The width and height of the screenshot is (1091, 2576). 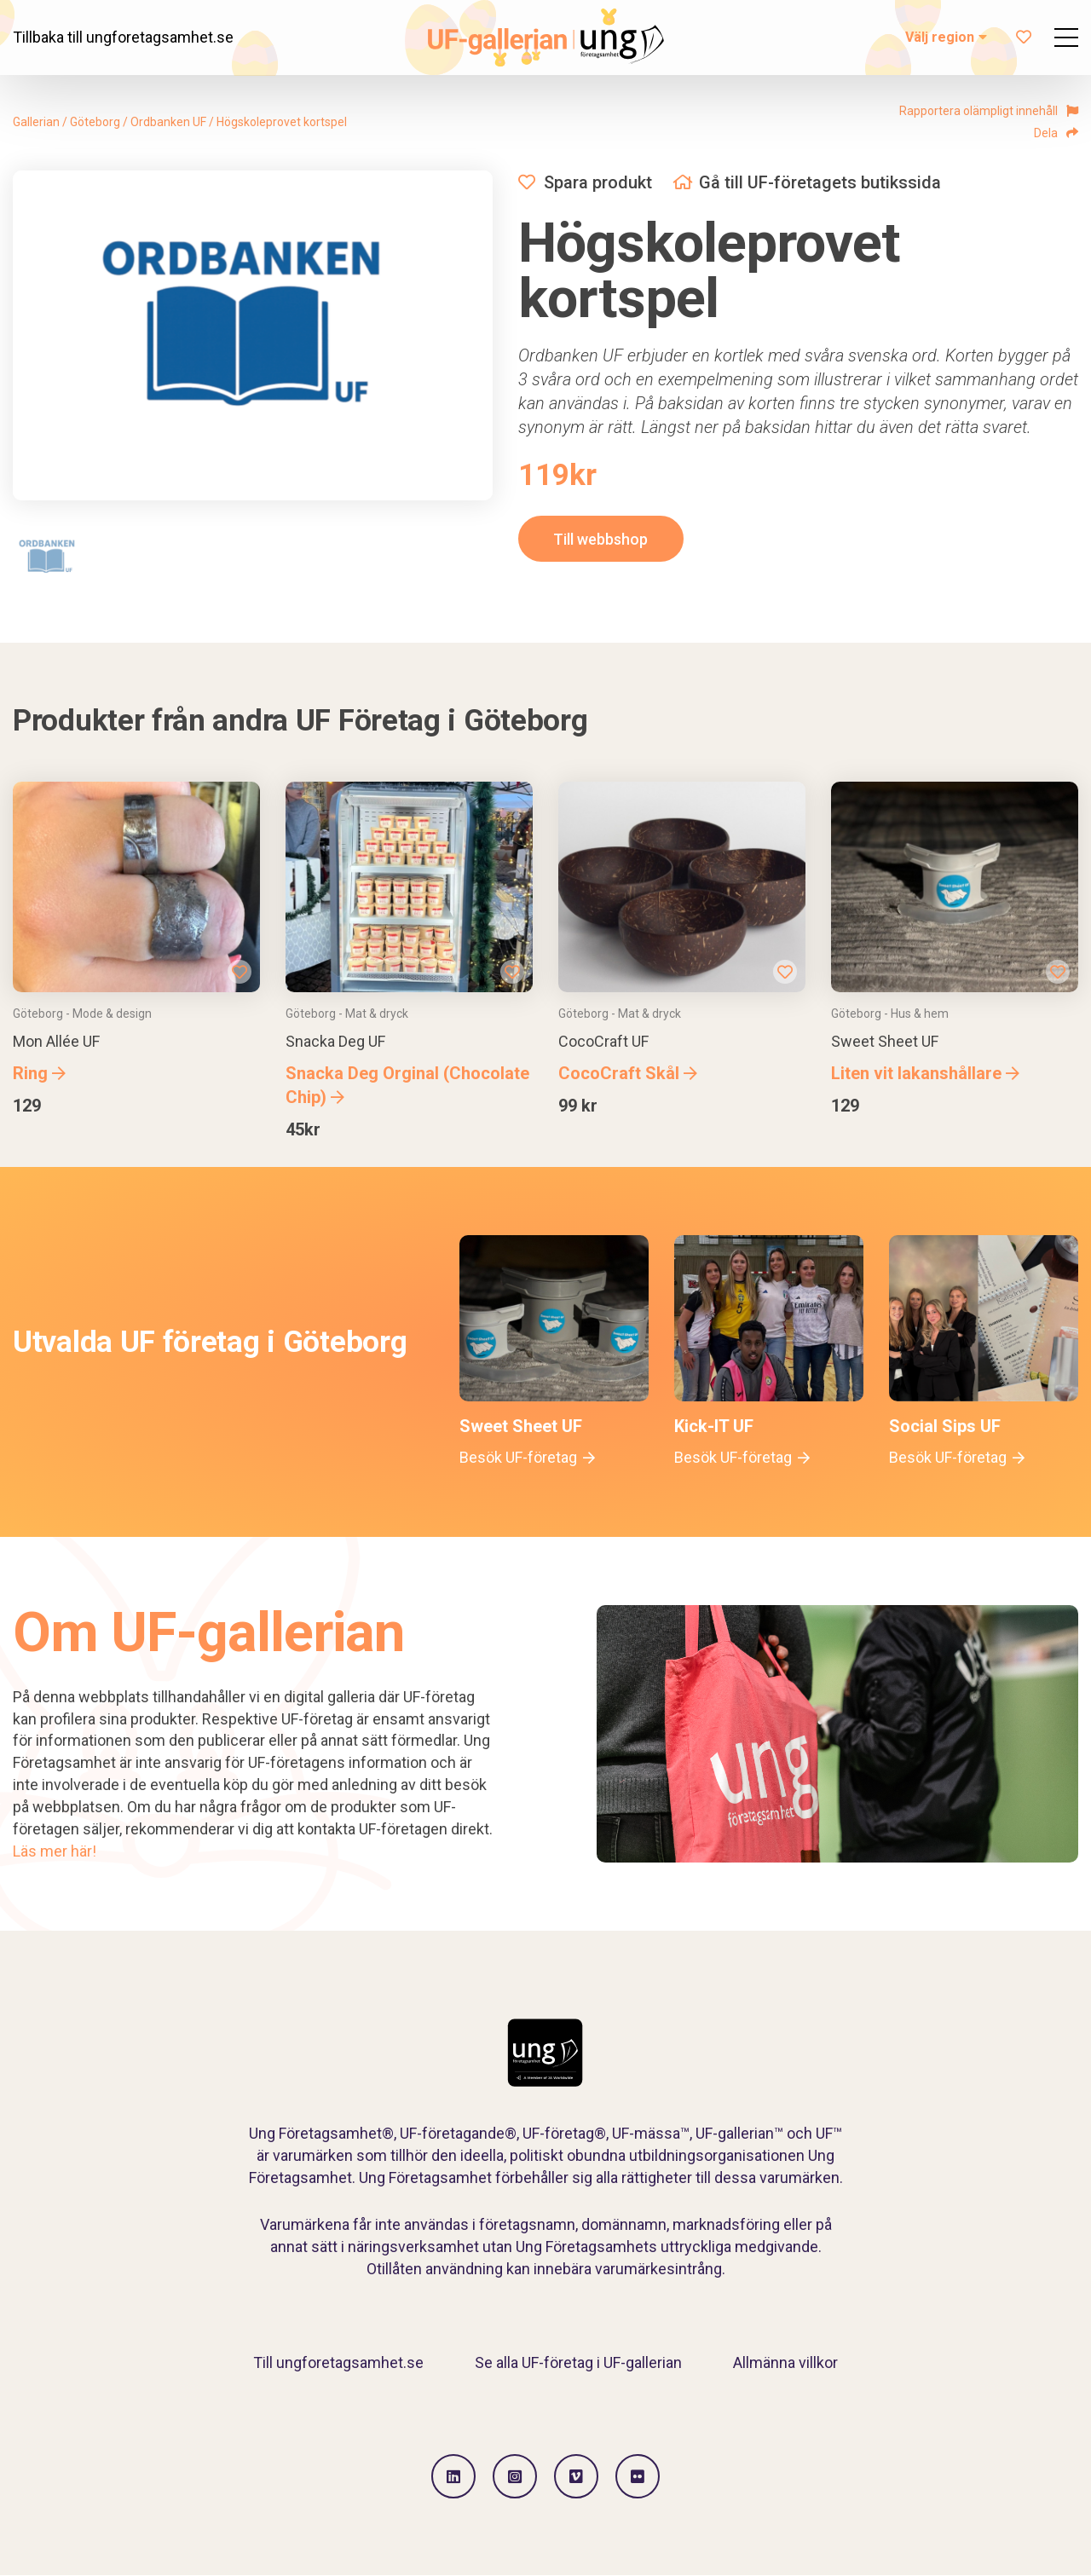 What do you see at coordinates (627, 1073) in the screenshot?
I see `CocoCraft Skål` at bounding box center [627, 1073].